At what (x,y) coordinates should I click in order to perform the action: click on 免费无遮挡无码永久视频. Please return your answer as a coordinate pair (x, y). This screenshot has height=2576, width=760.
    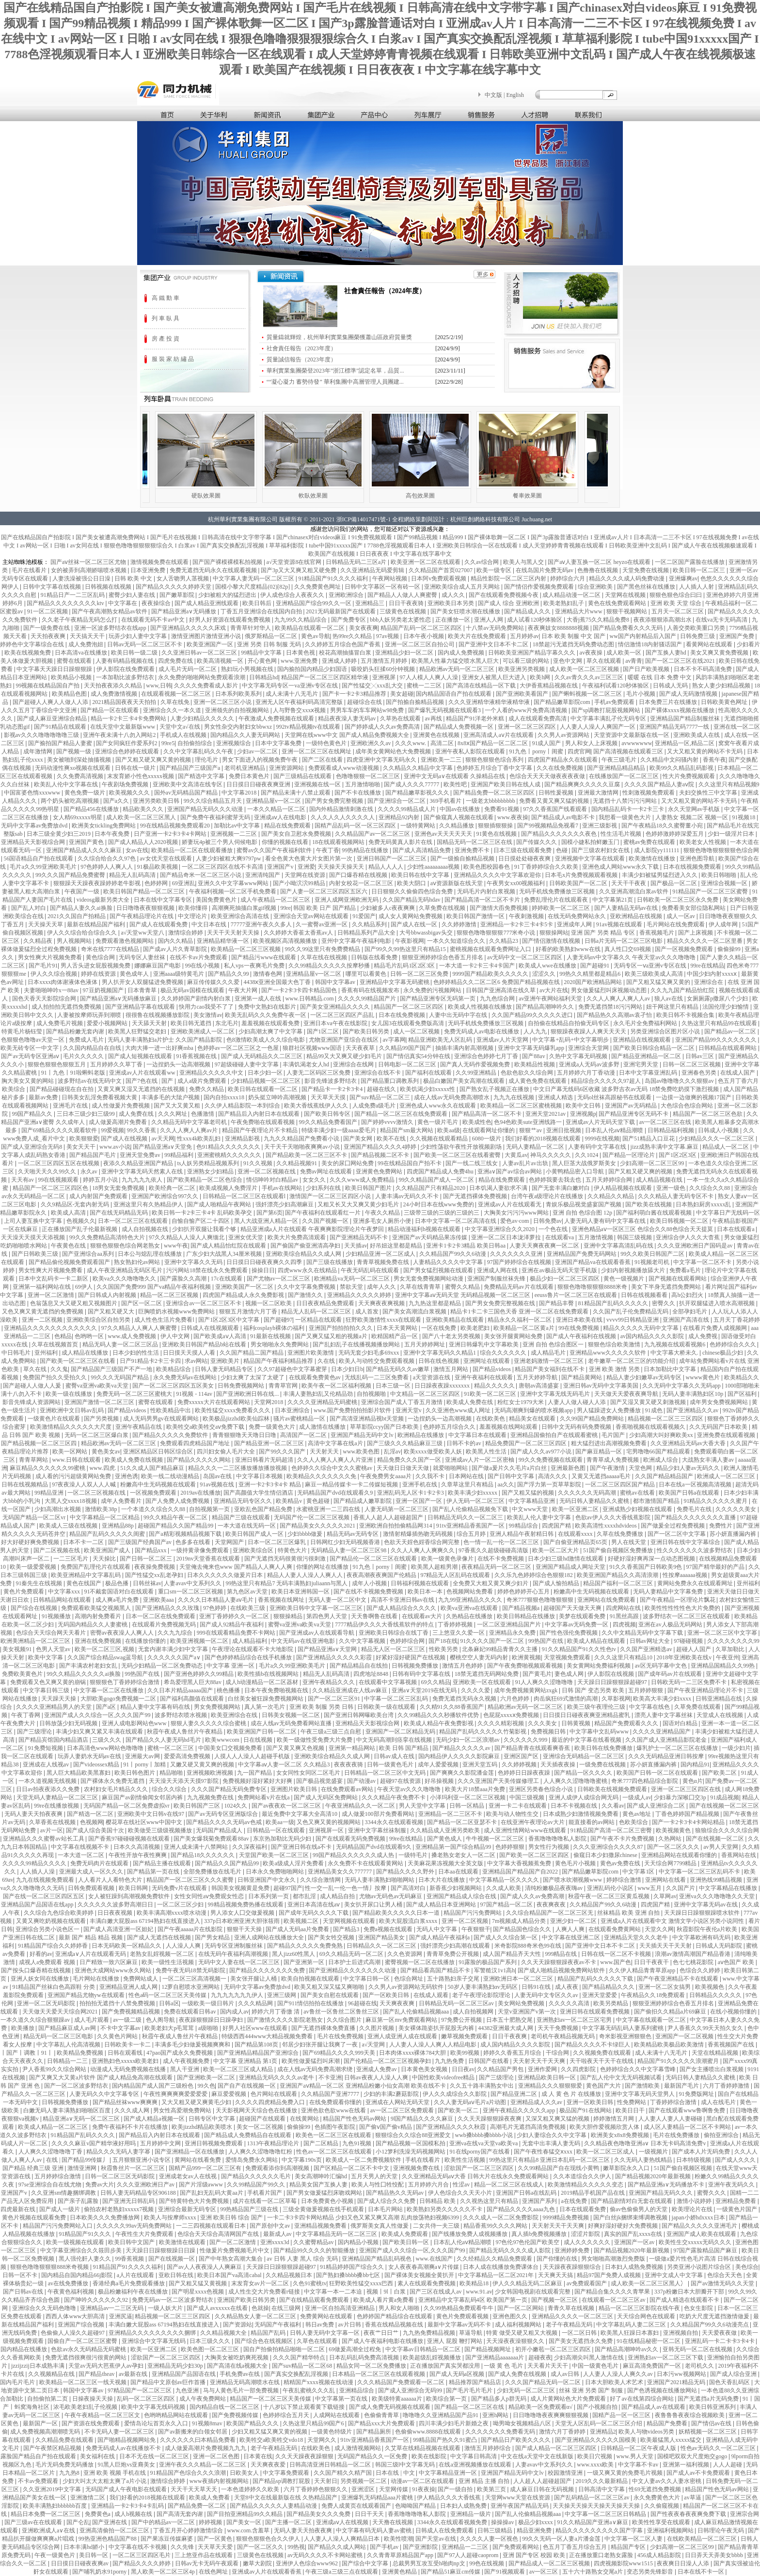
    Looking at the image, I should click on (465, 1698).